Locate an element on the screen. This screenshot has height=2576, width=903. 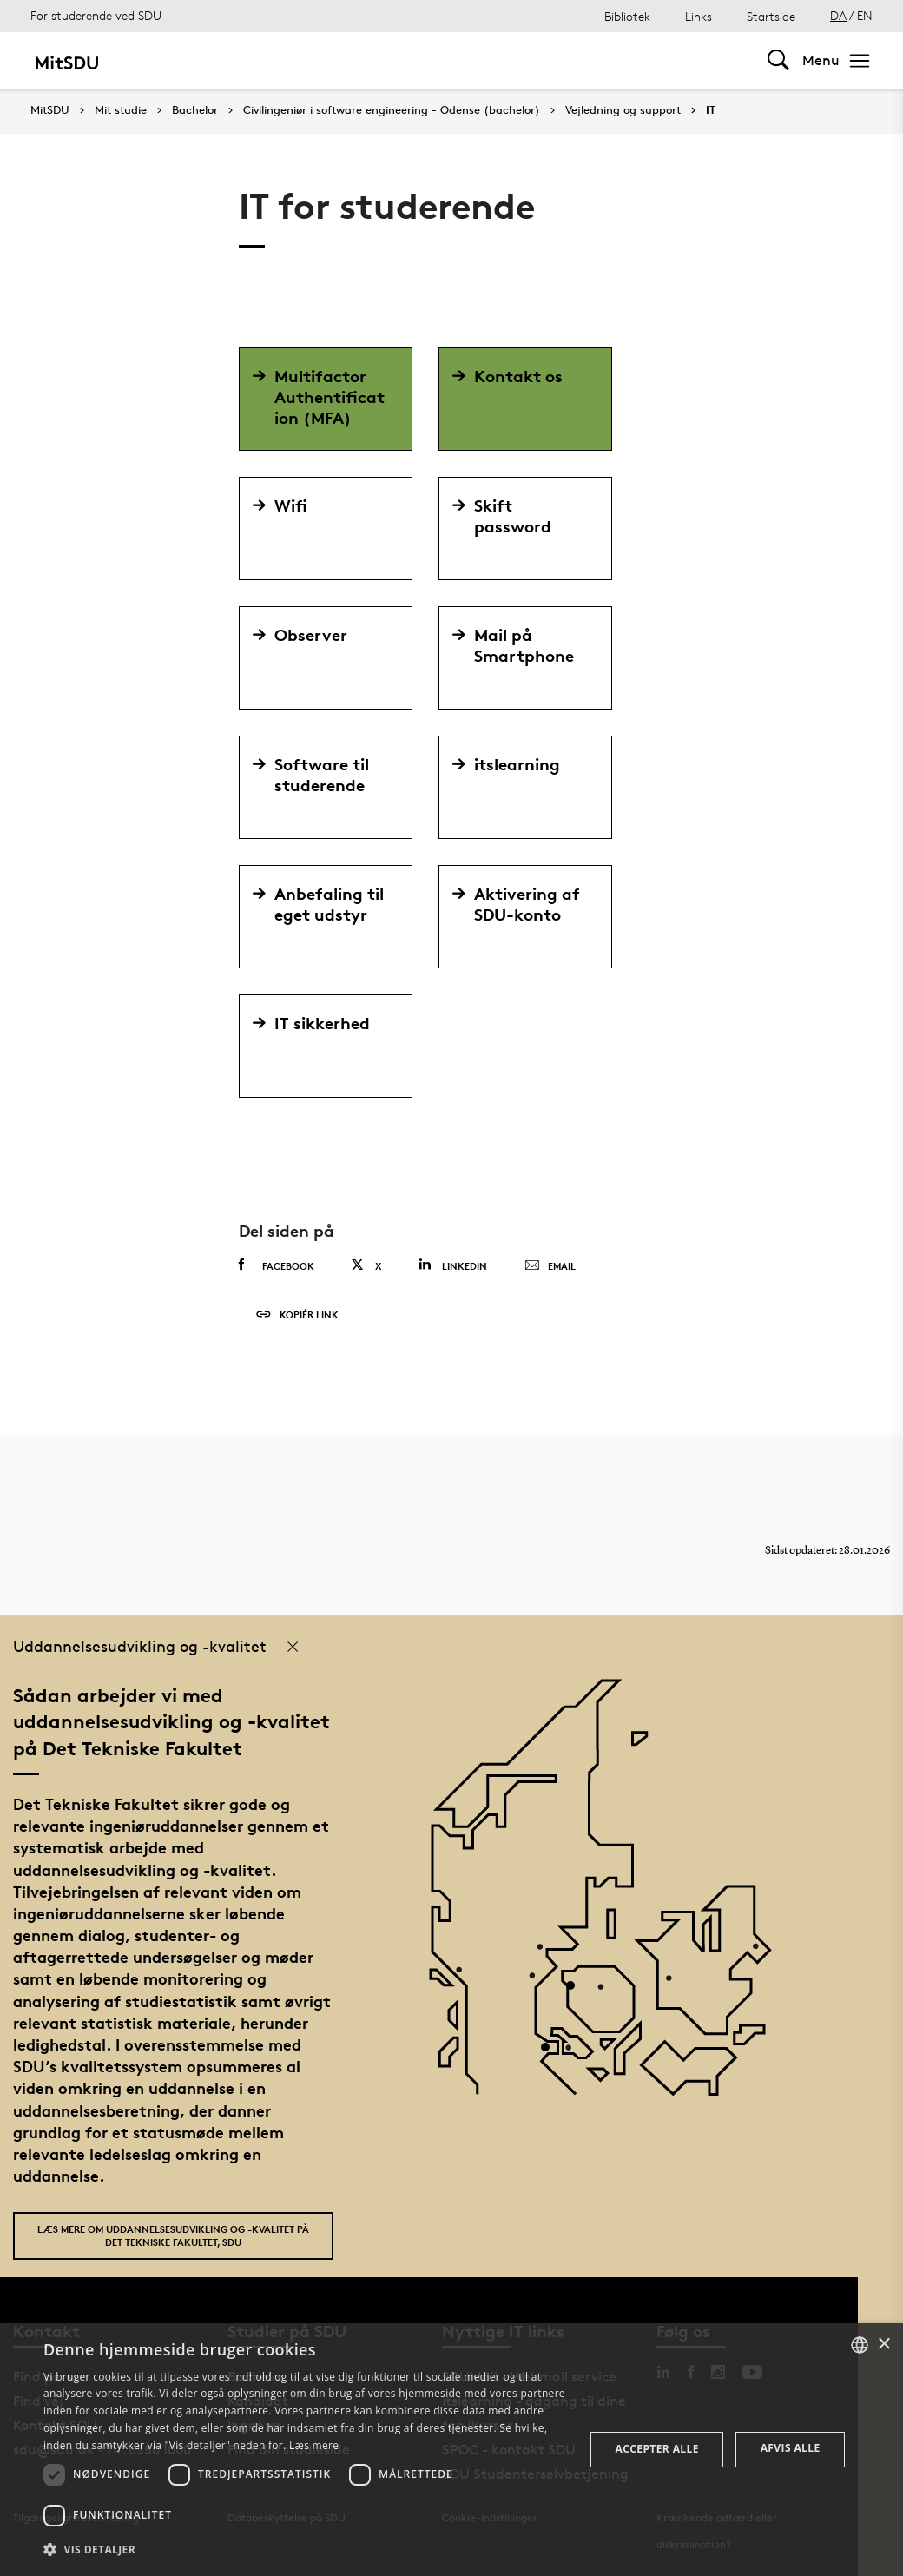
Vejledning og support is located at coordinates (623, 110).